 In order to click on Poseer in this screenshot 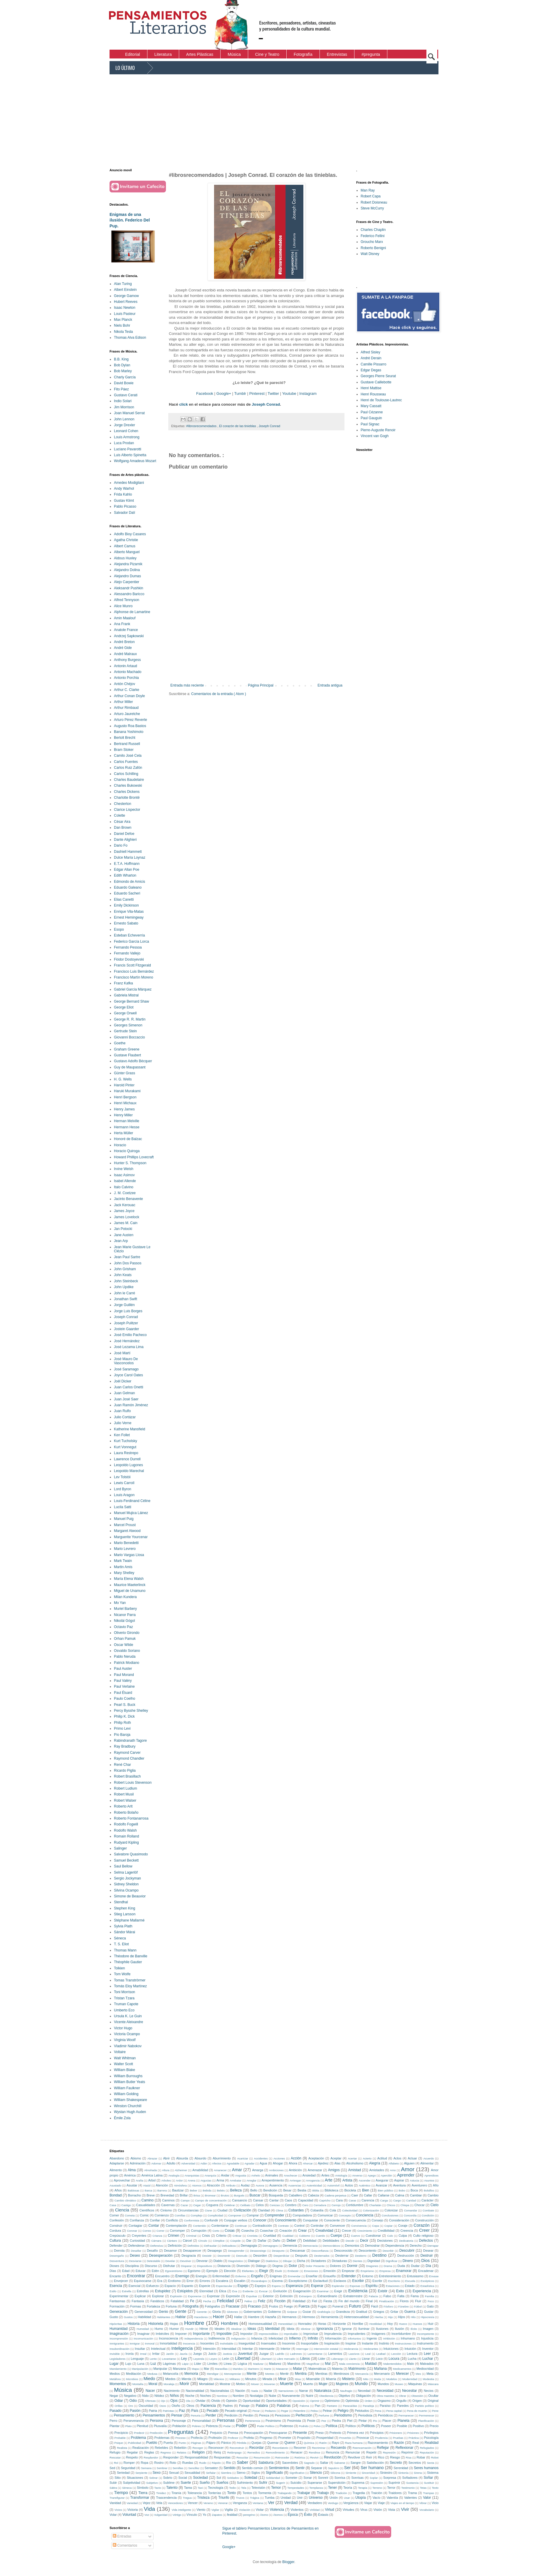, I will do `click(386, 2426)`.